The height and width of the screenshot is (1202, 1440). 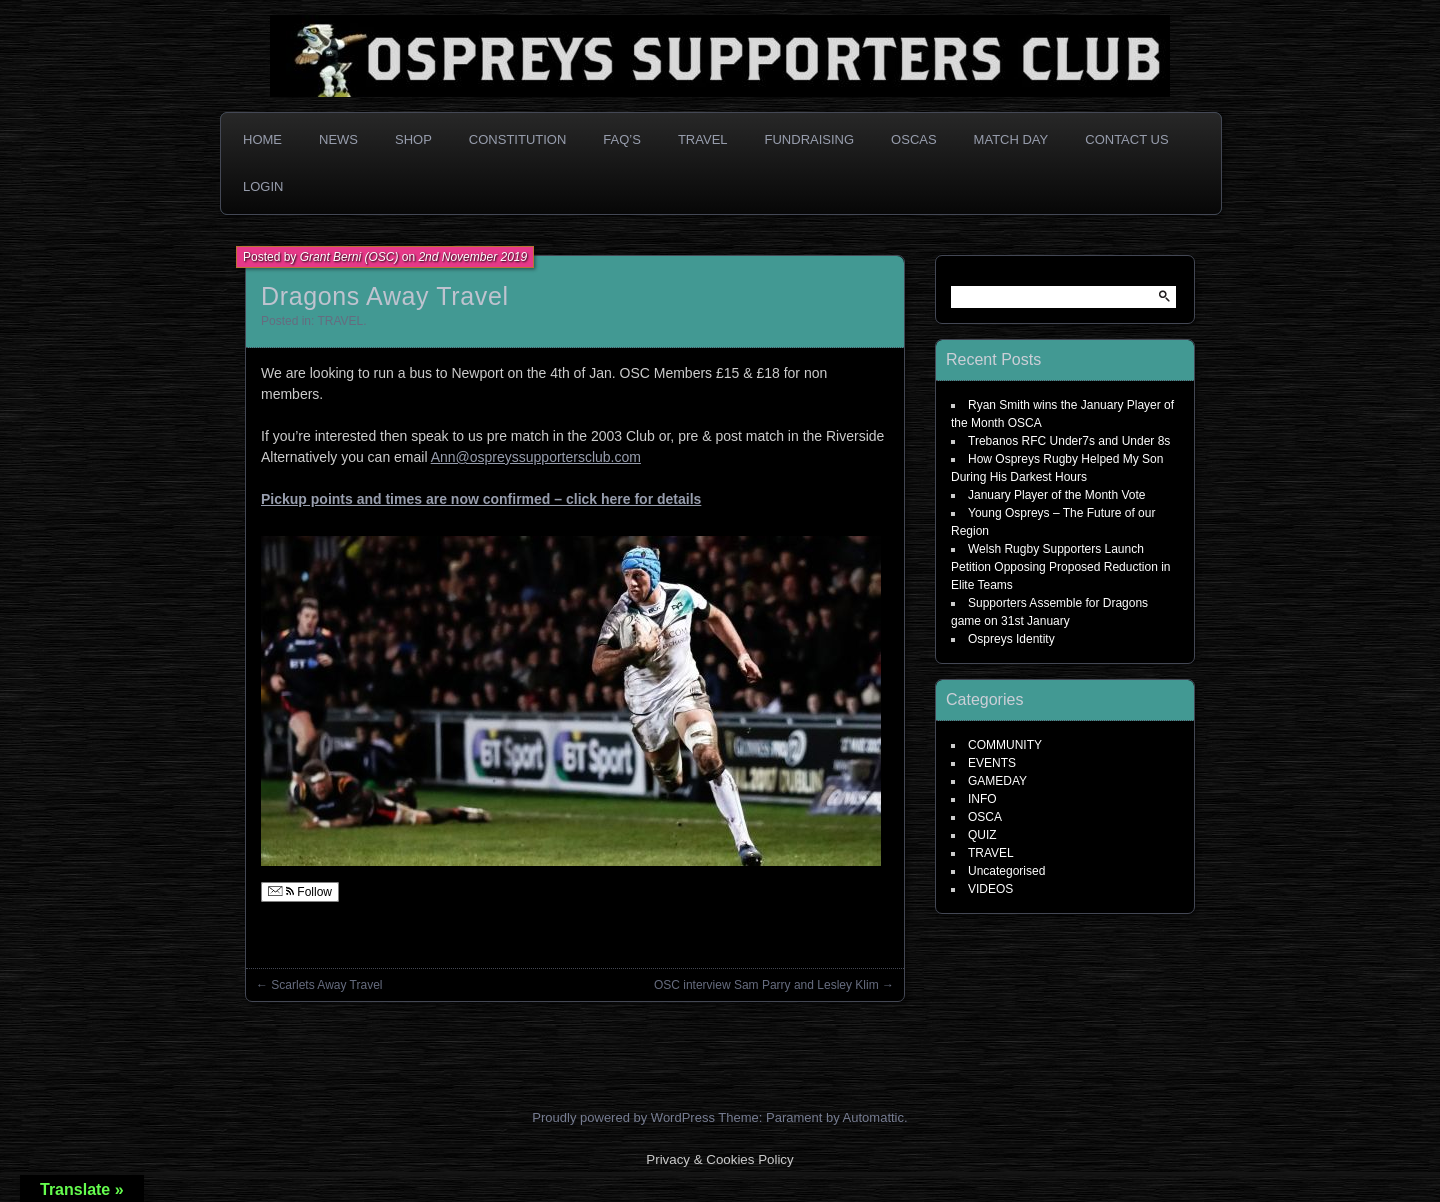 I want to click on Scarlets Away Travel, so click(x=326, y=985).